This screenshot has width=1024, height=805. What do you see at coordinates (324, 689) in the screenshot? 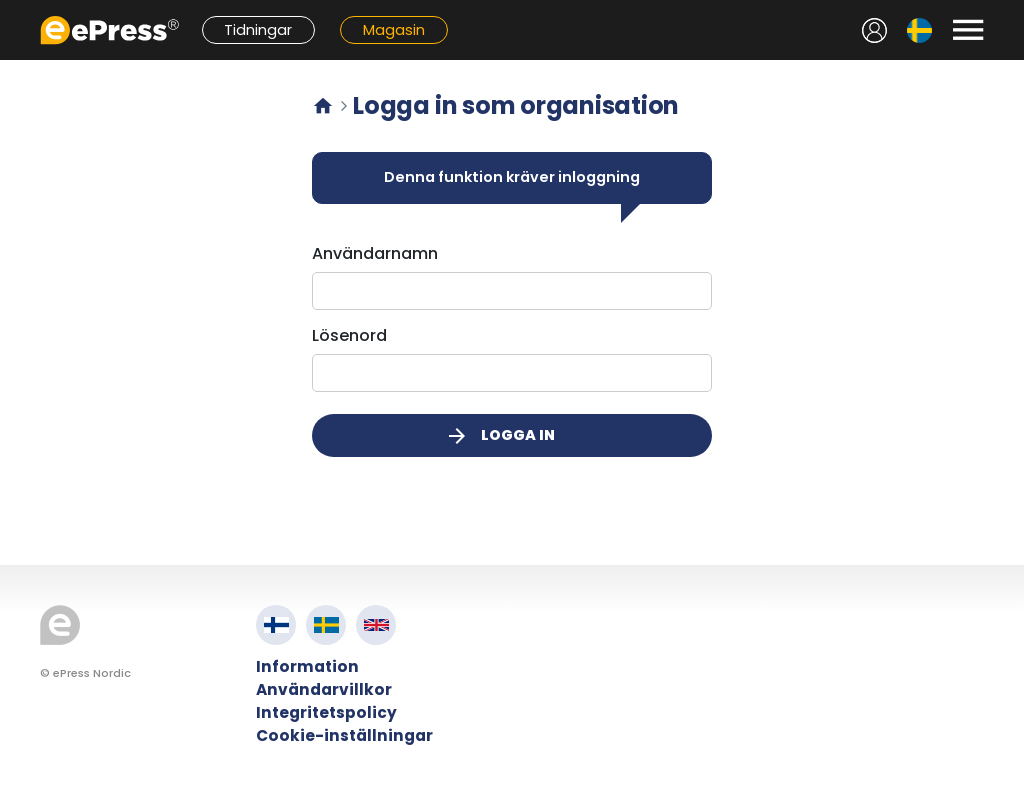
I see `Användarvillkor` at bounding box center [324, 689].